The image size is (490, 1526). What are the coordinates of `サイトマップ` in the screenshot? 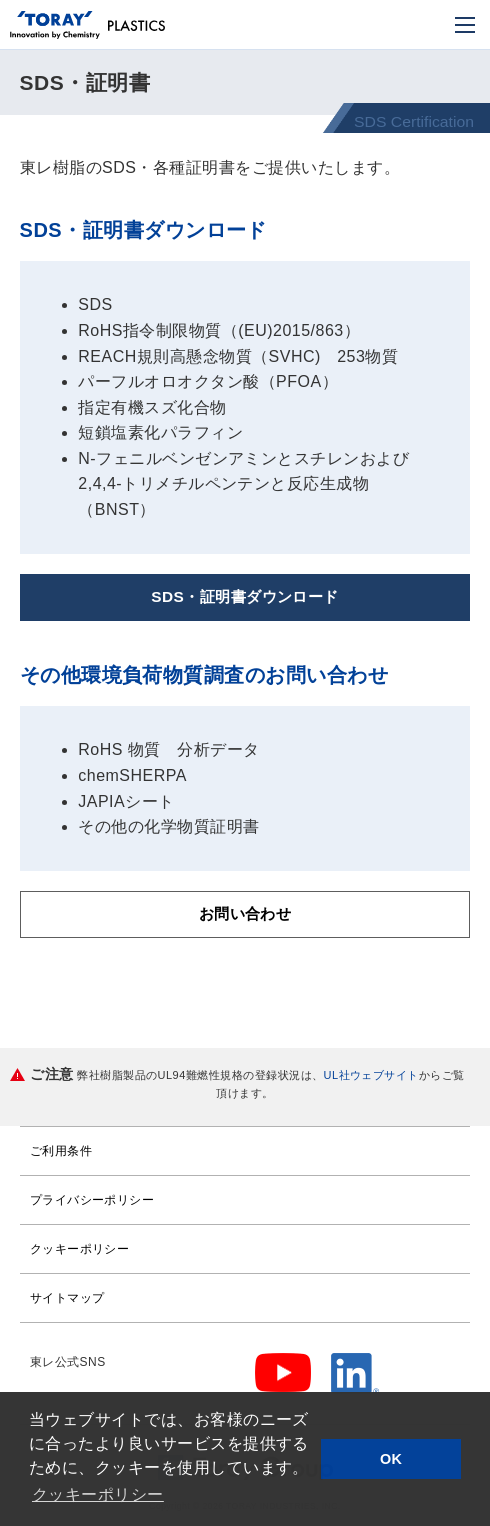 It's located at (67, 1300).